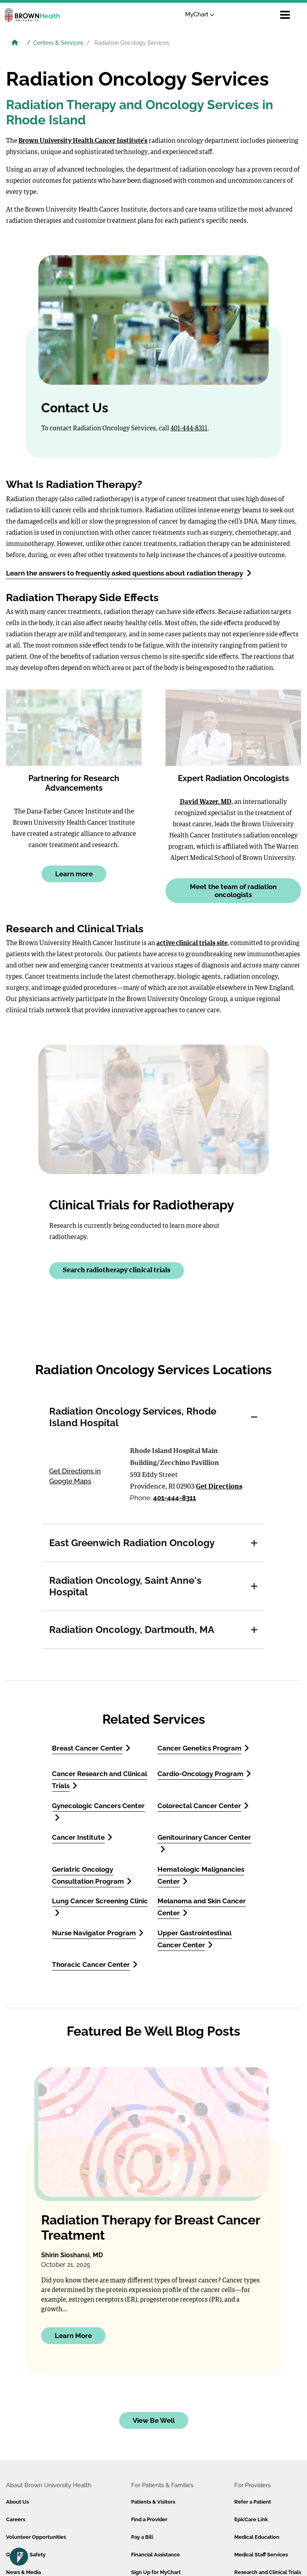 This screenshot has width=307, height=2576. What do you see at coordinates (128, 573) in the screenshot?
I see `Learn the answers to frequently asked questions about radiation therapy` at bounding box center [128, 573].